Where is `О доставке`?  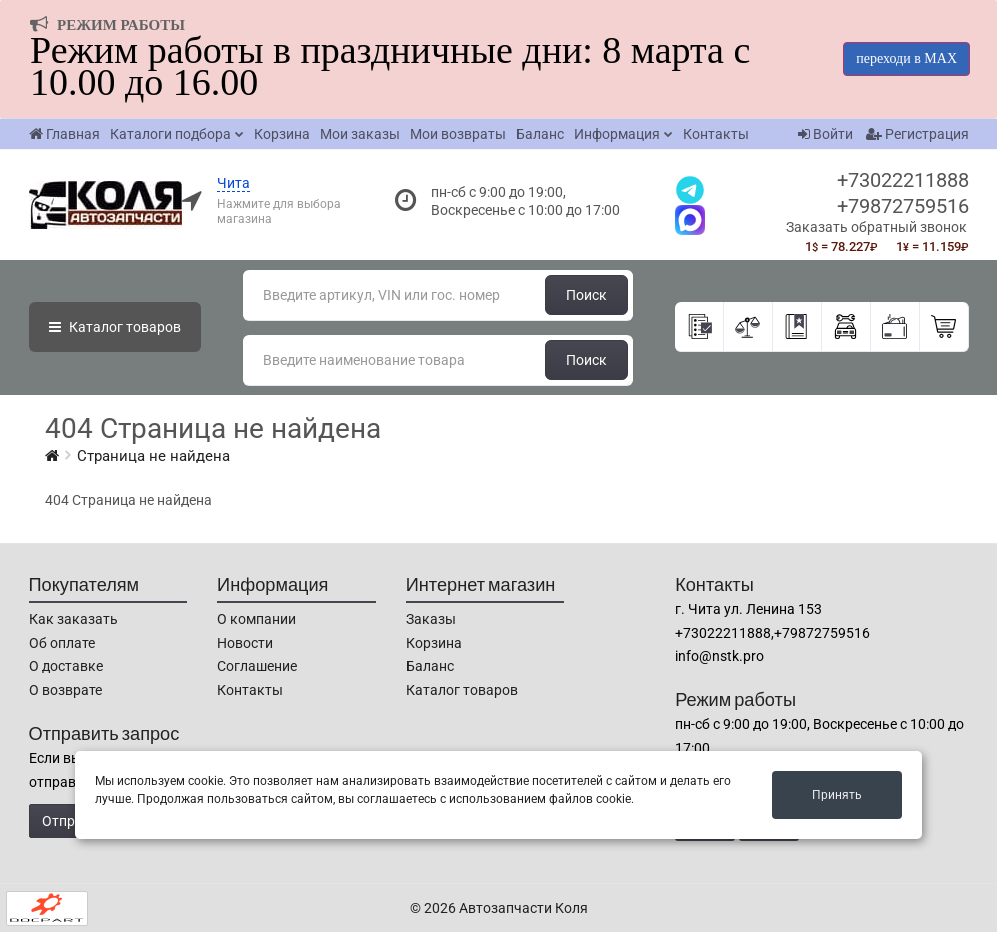
О доставке is located at coordinates (66, 666).